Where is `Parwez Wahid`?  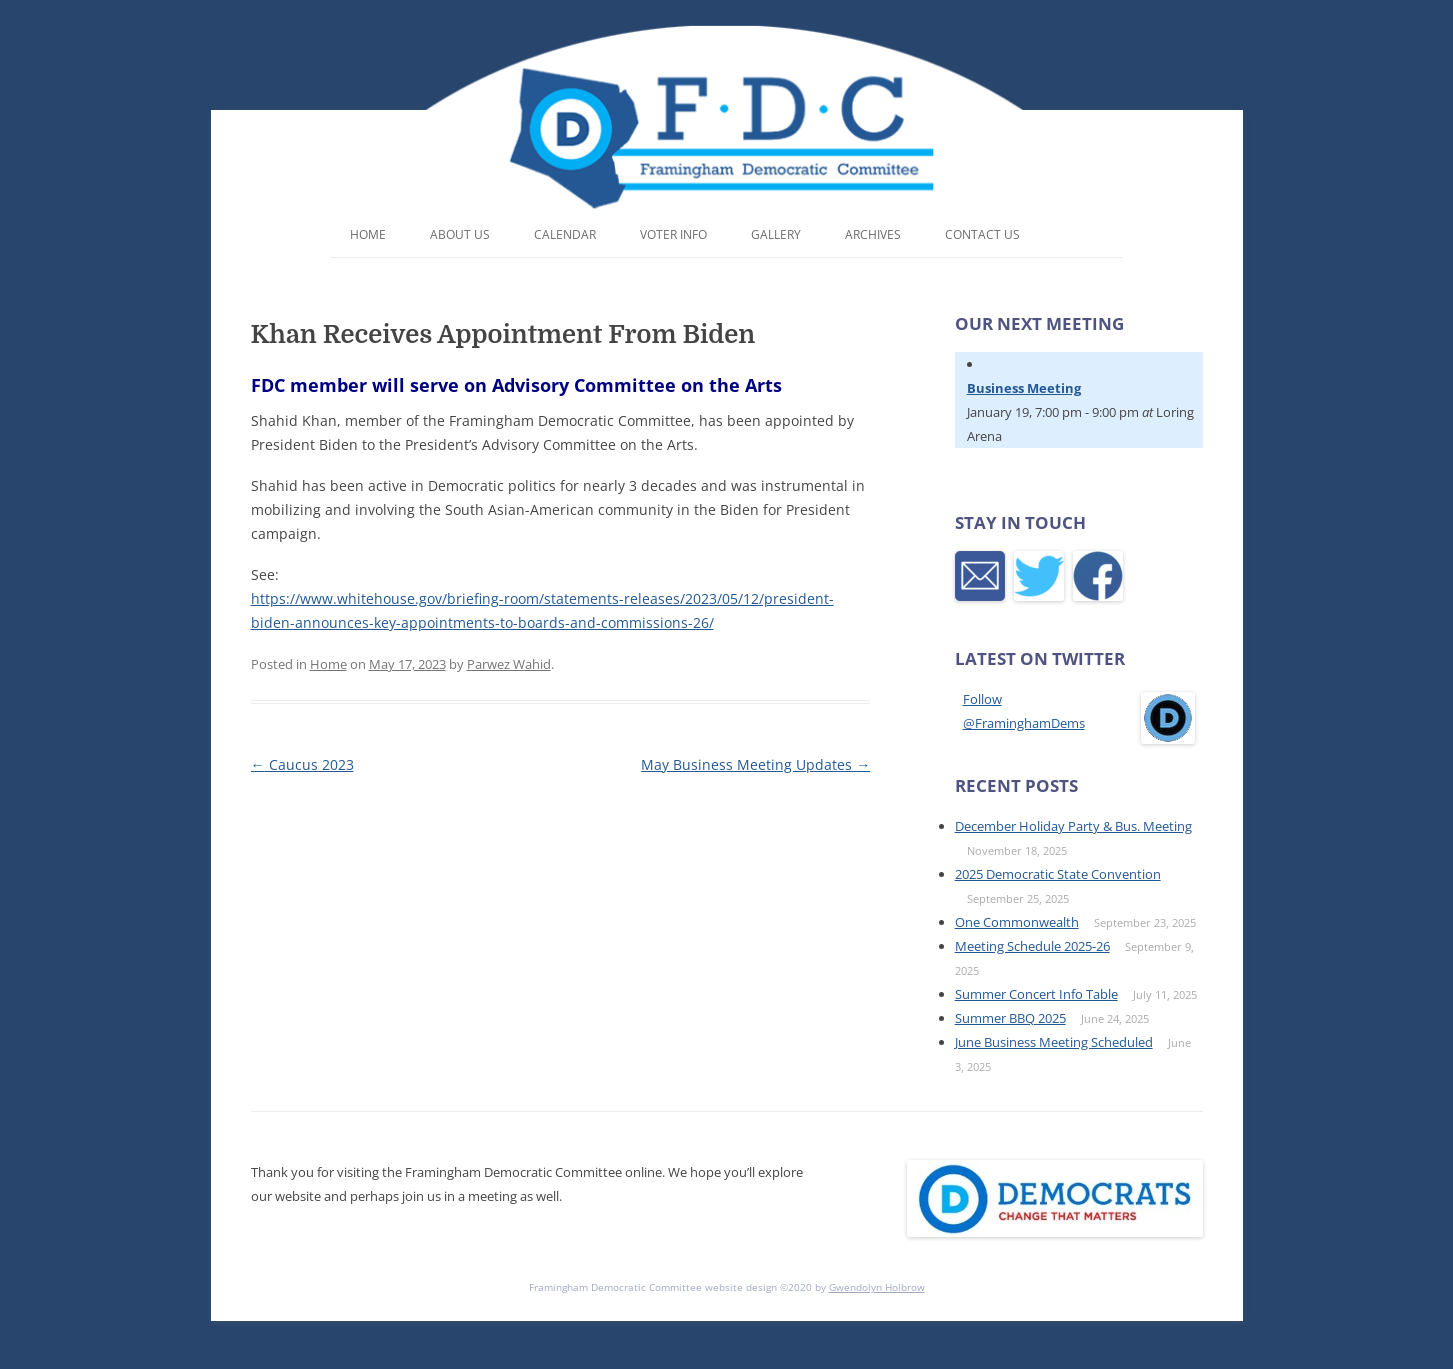 Parwez Wahid is located at coordinates (509, 664).